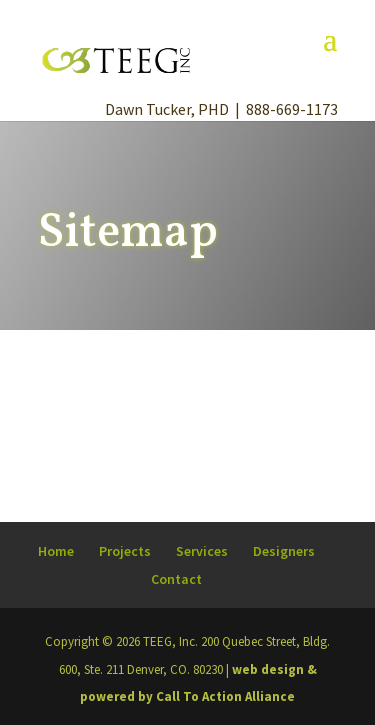 The image size is (375, 725). I want to click on Home, so click(56, 551).